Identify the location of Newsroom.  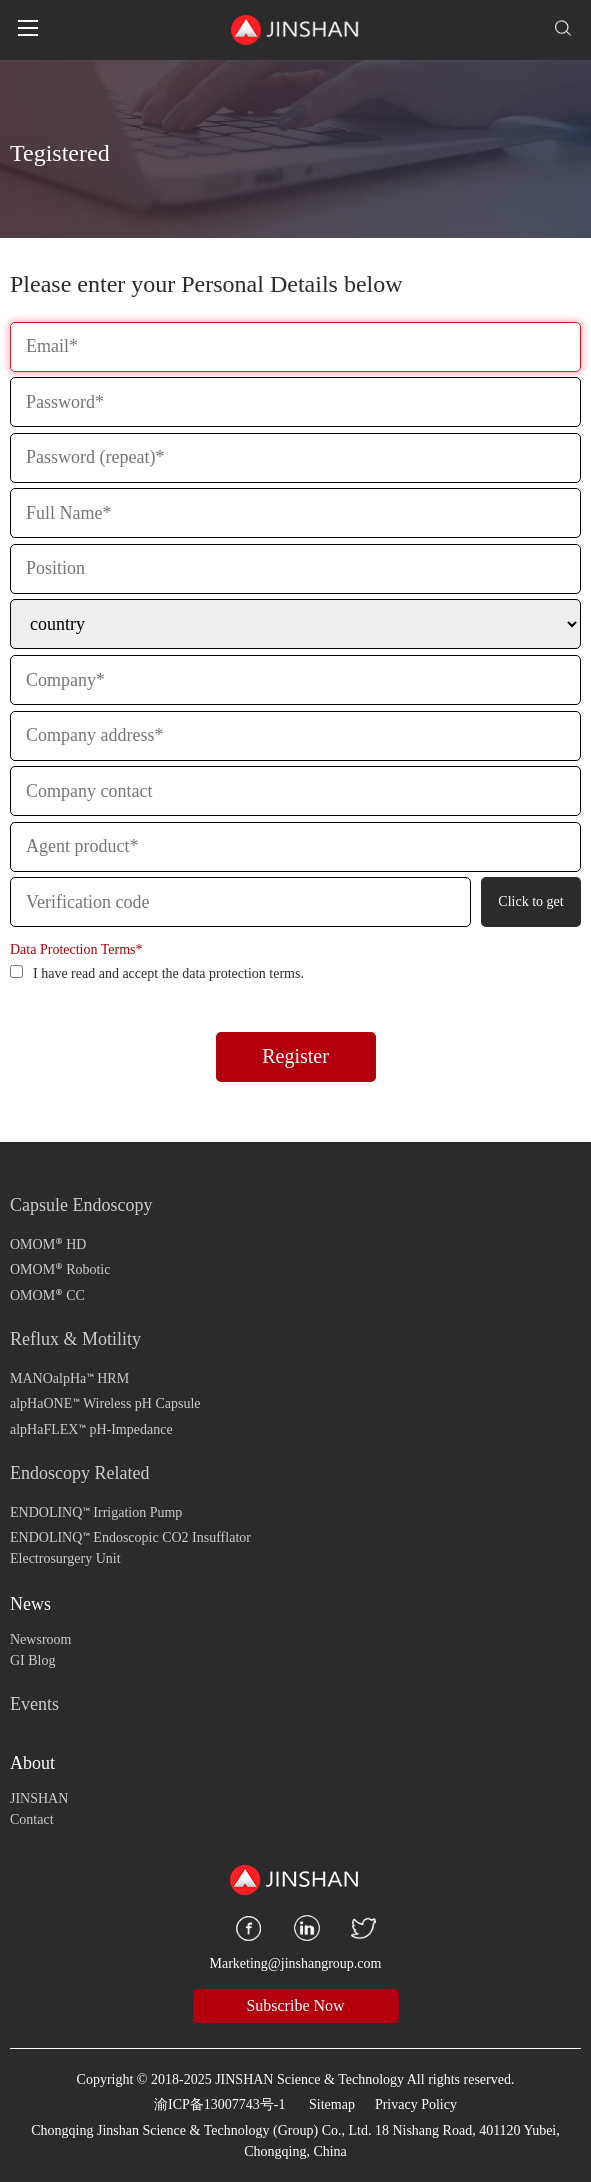
(40, 1639).